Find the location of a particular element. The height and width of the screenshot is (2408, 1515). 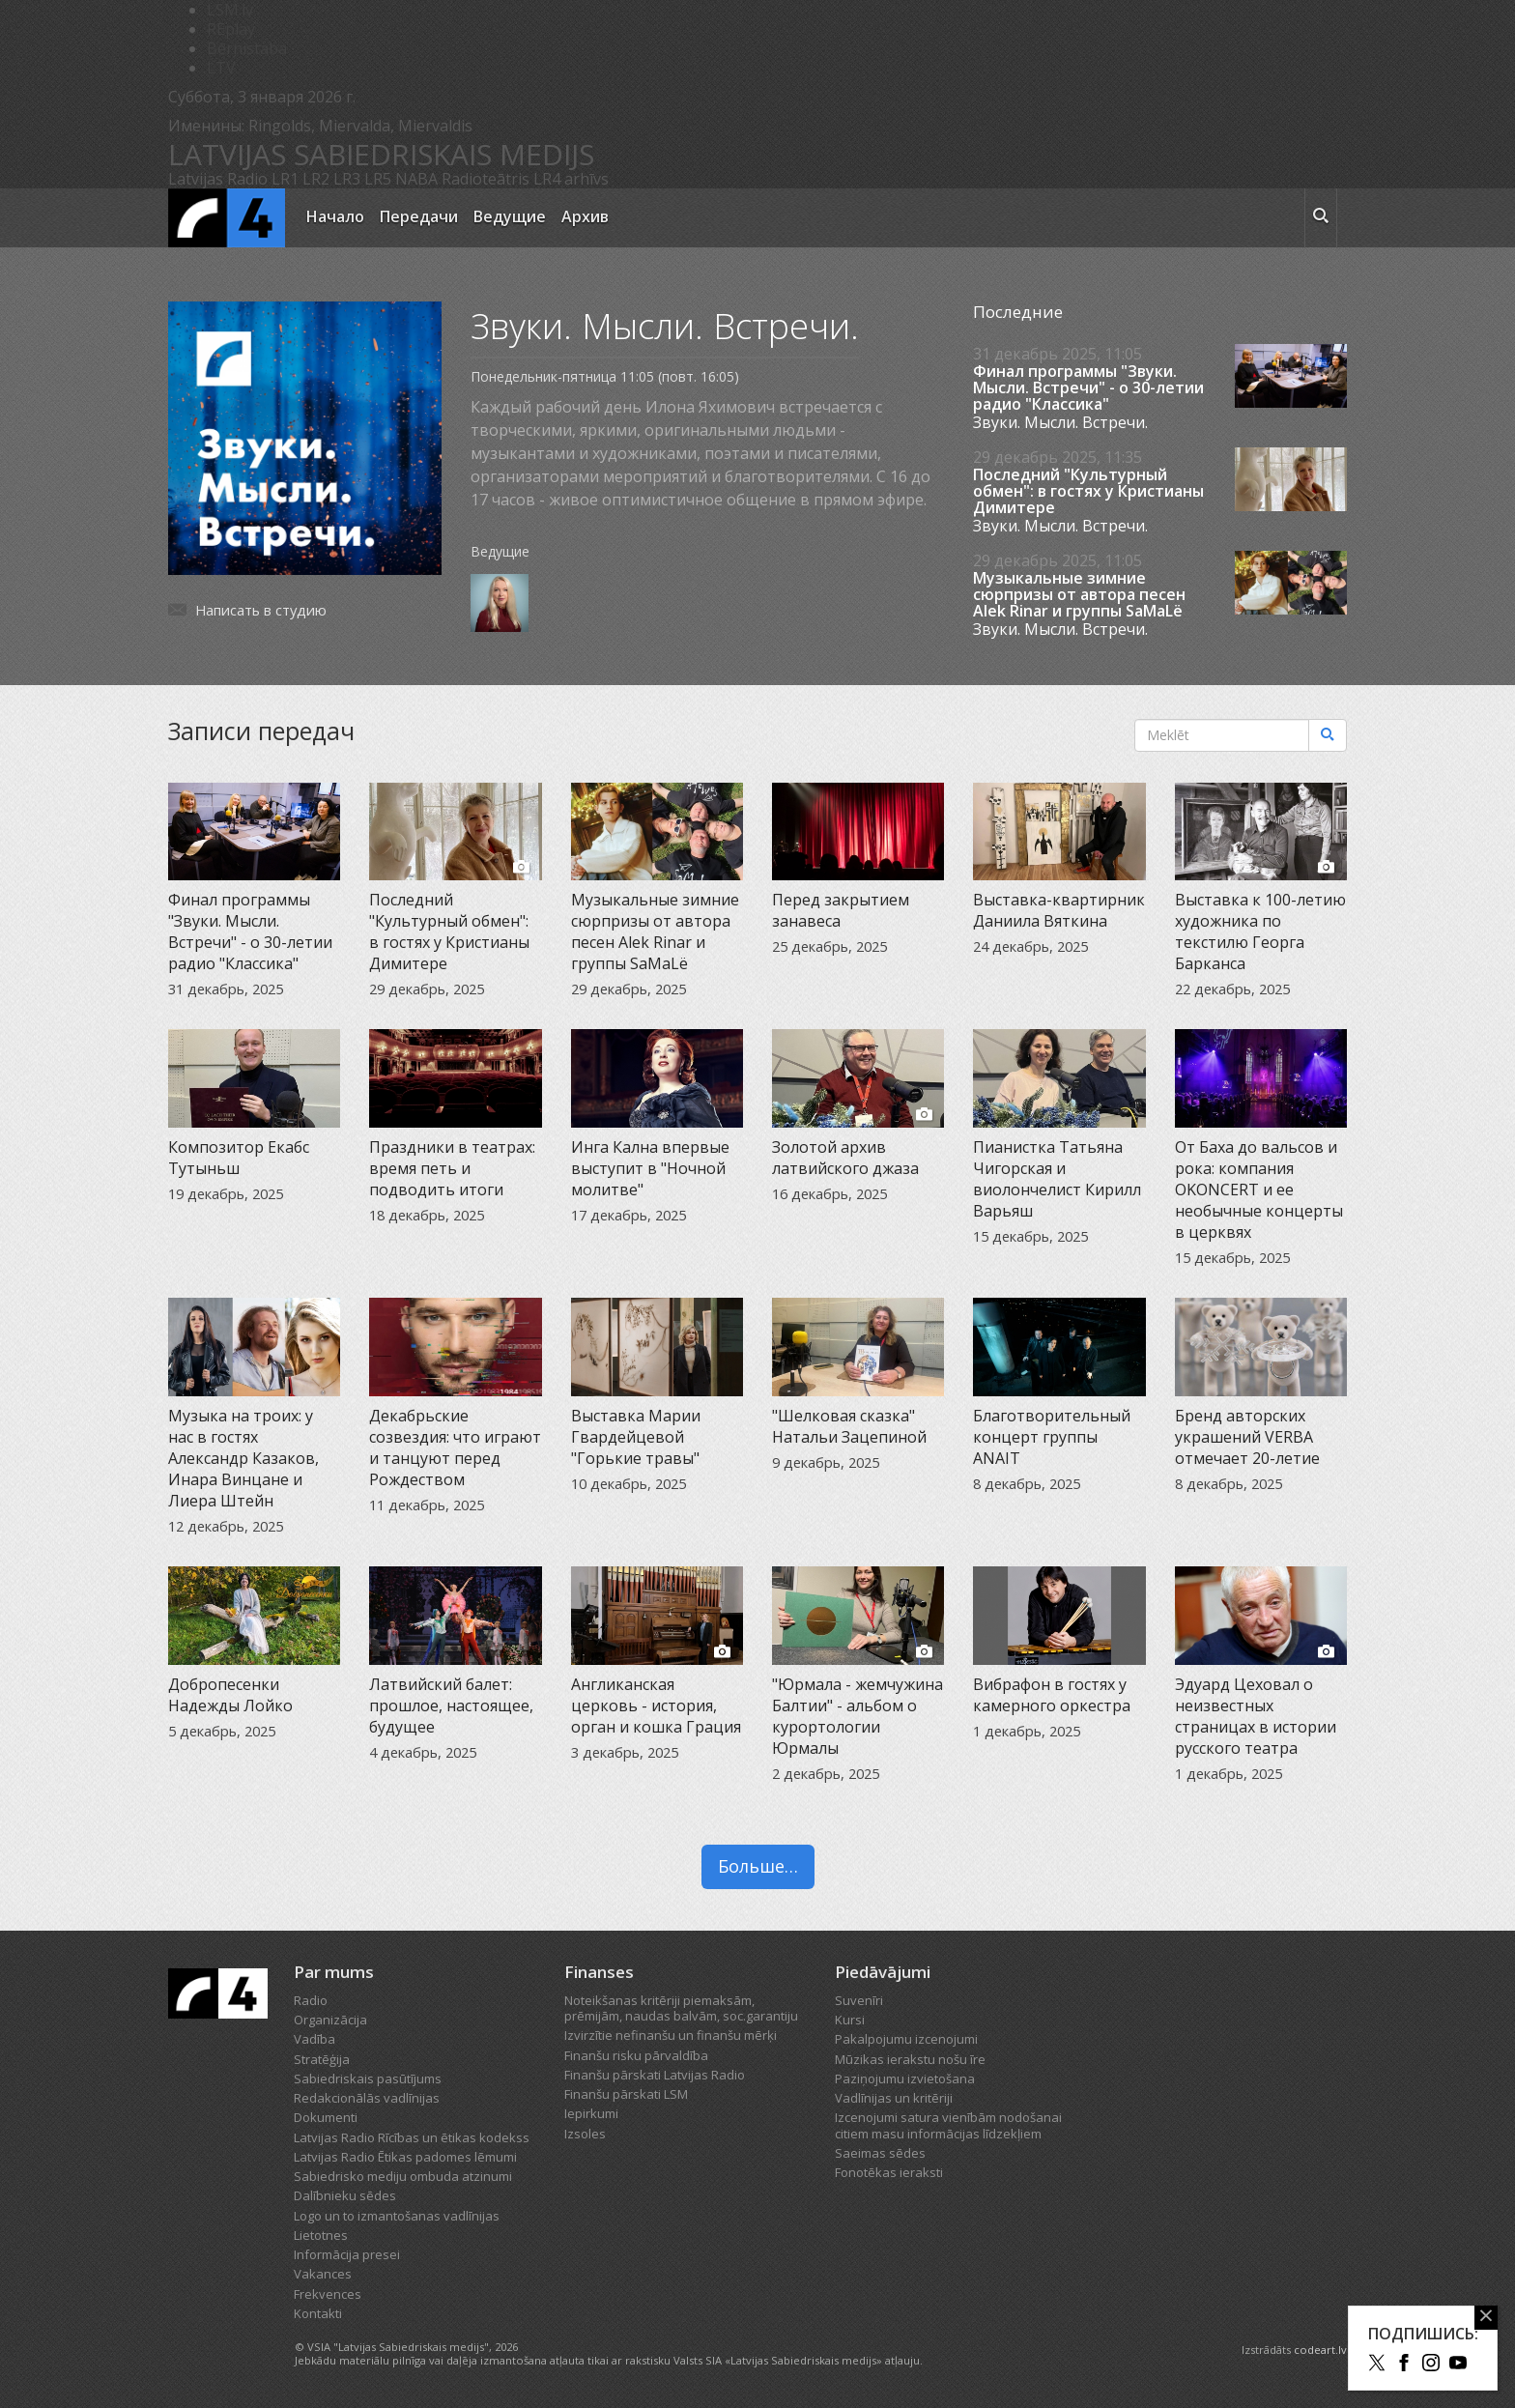

Latvijas Radio is located at coordinates (218, 178).